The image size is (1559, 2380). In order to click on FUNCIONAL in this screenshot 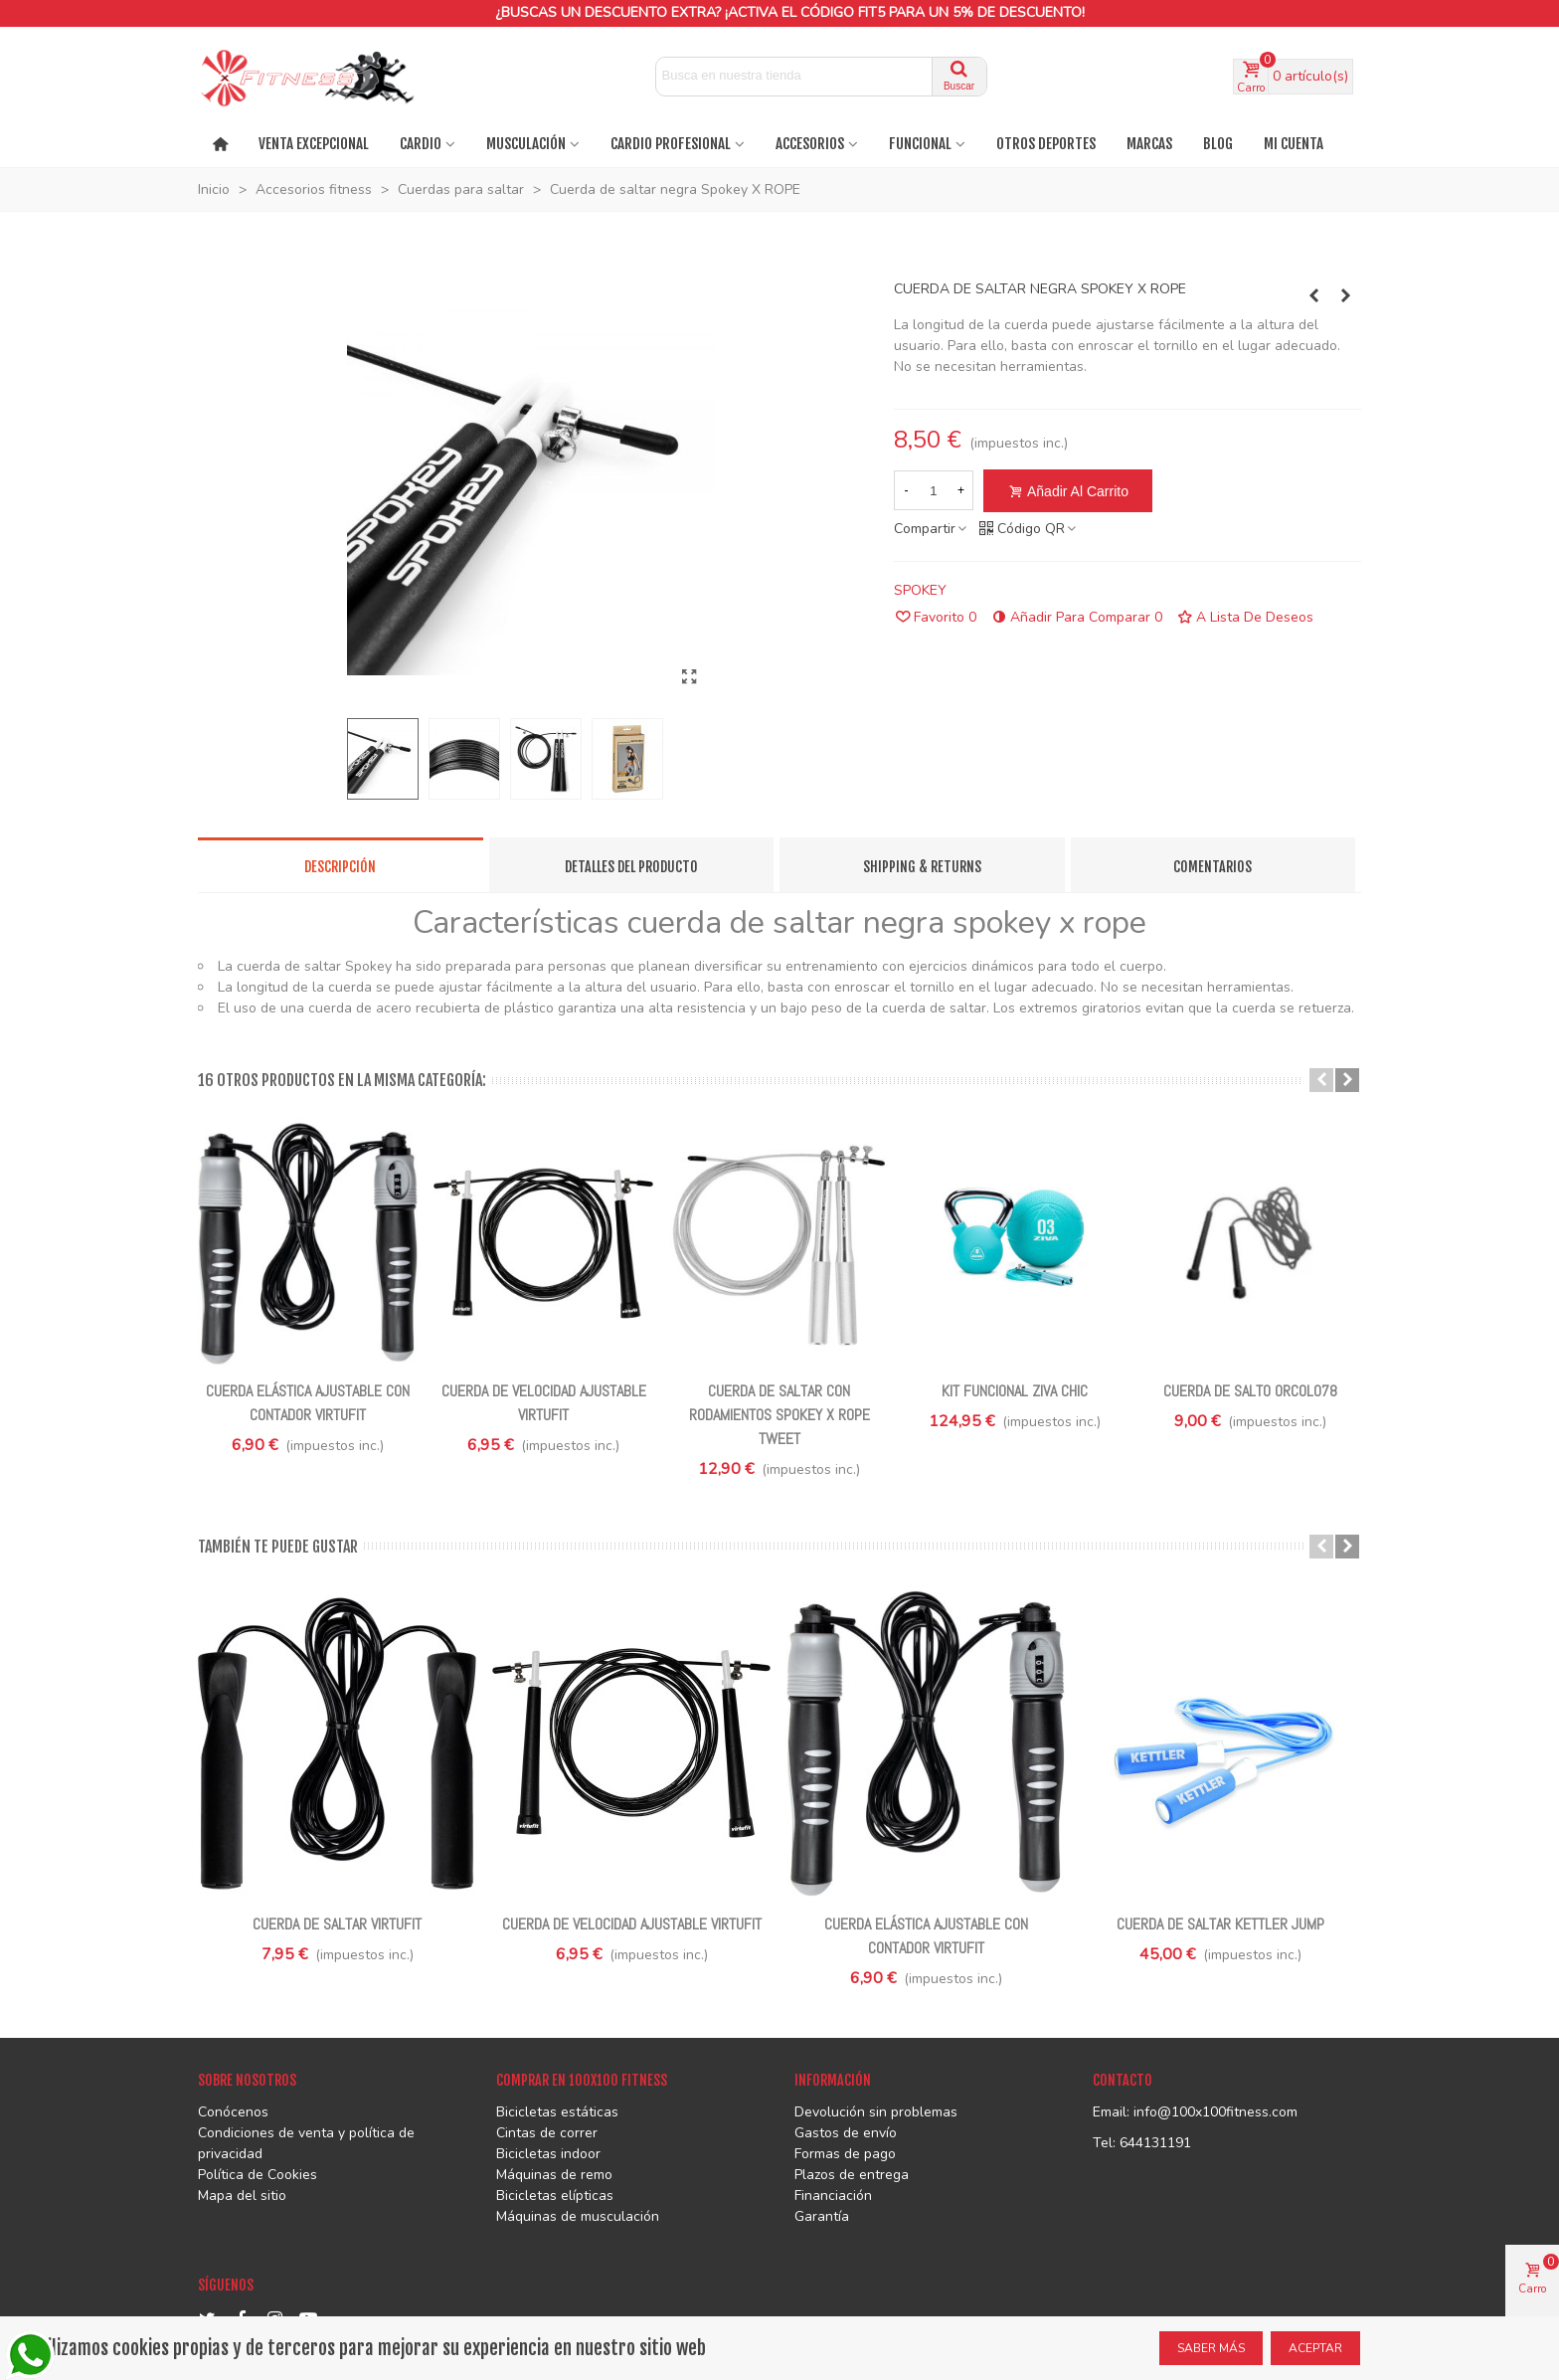, I will do `click(920, 143)`.